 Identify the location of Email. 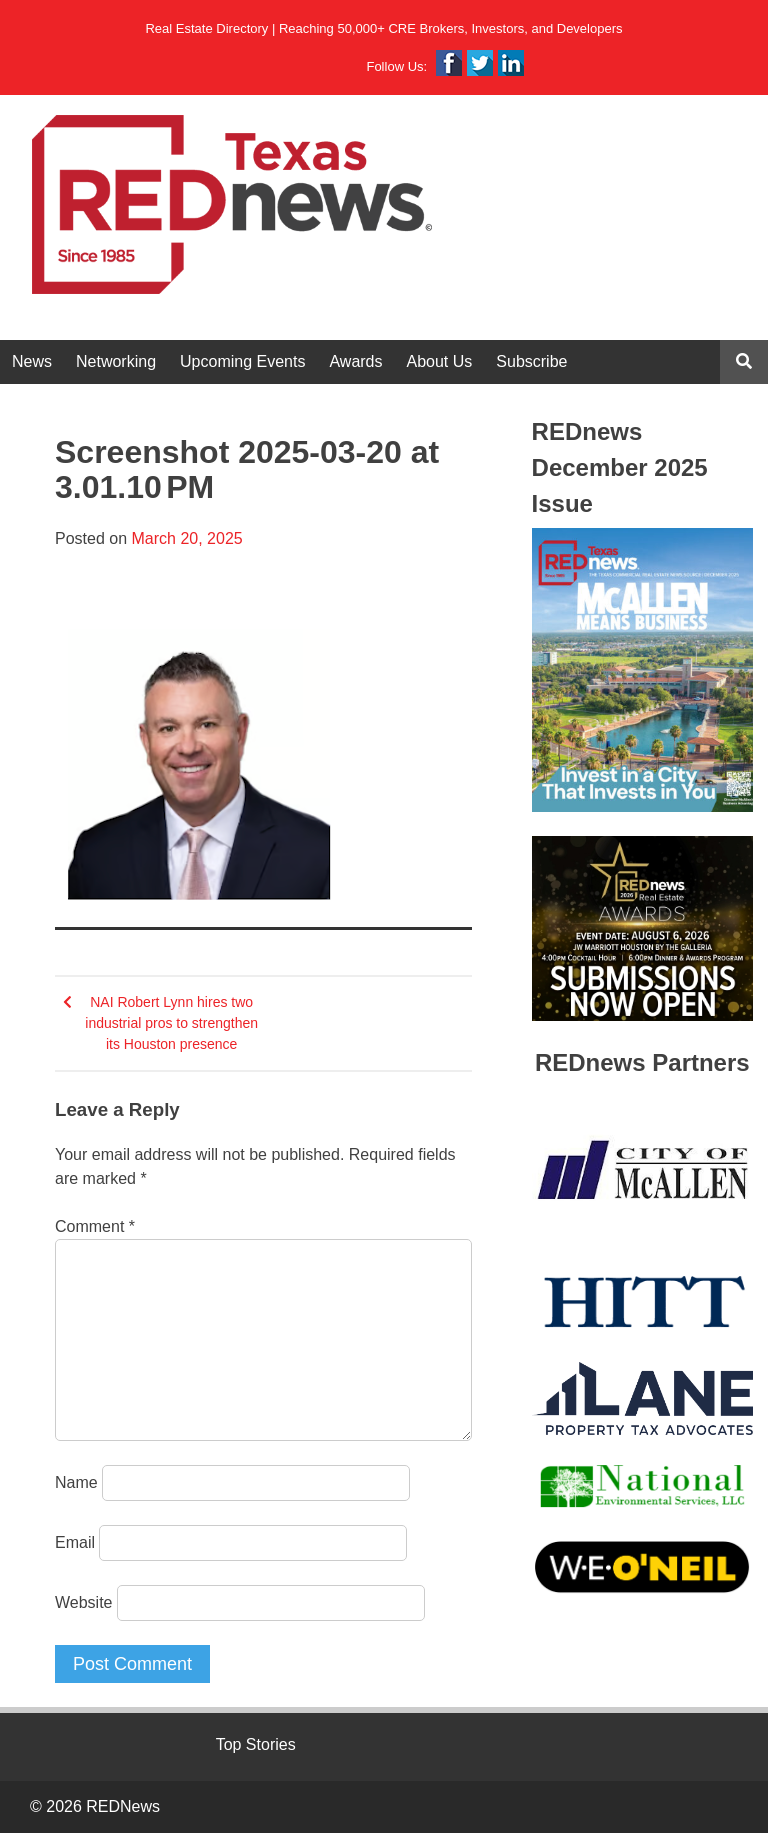
(75, 1542).